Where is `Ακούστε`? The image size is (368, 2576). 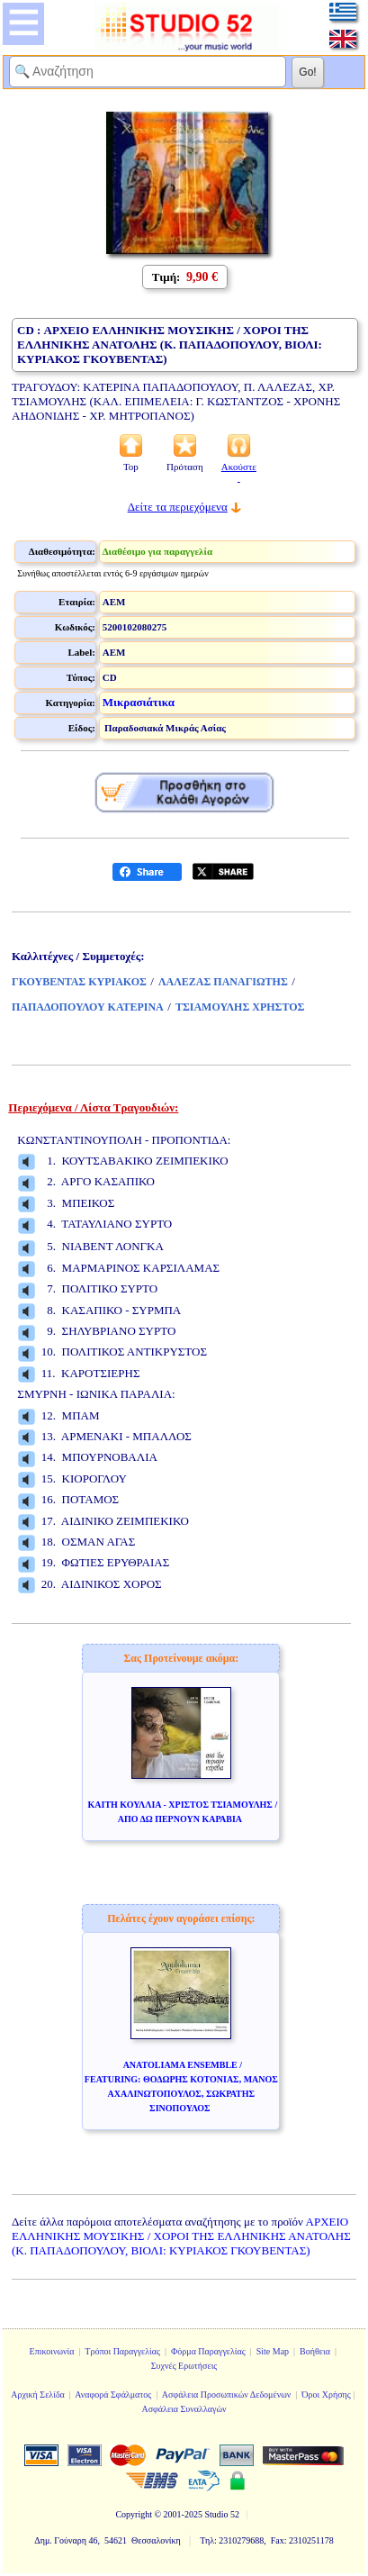 Ακούστε is located at coordinates (238, 472).